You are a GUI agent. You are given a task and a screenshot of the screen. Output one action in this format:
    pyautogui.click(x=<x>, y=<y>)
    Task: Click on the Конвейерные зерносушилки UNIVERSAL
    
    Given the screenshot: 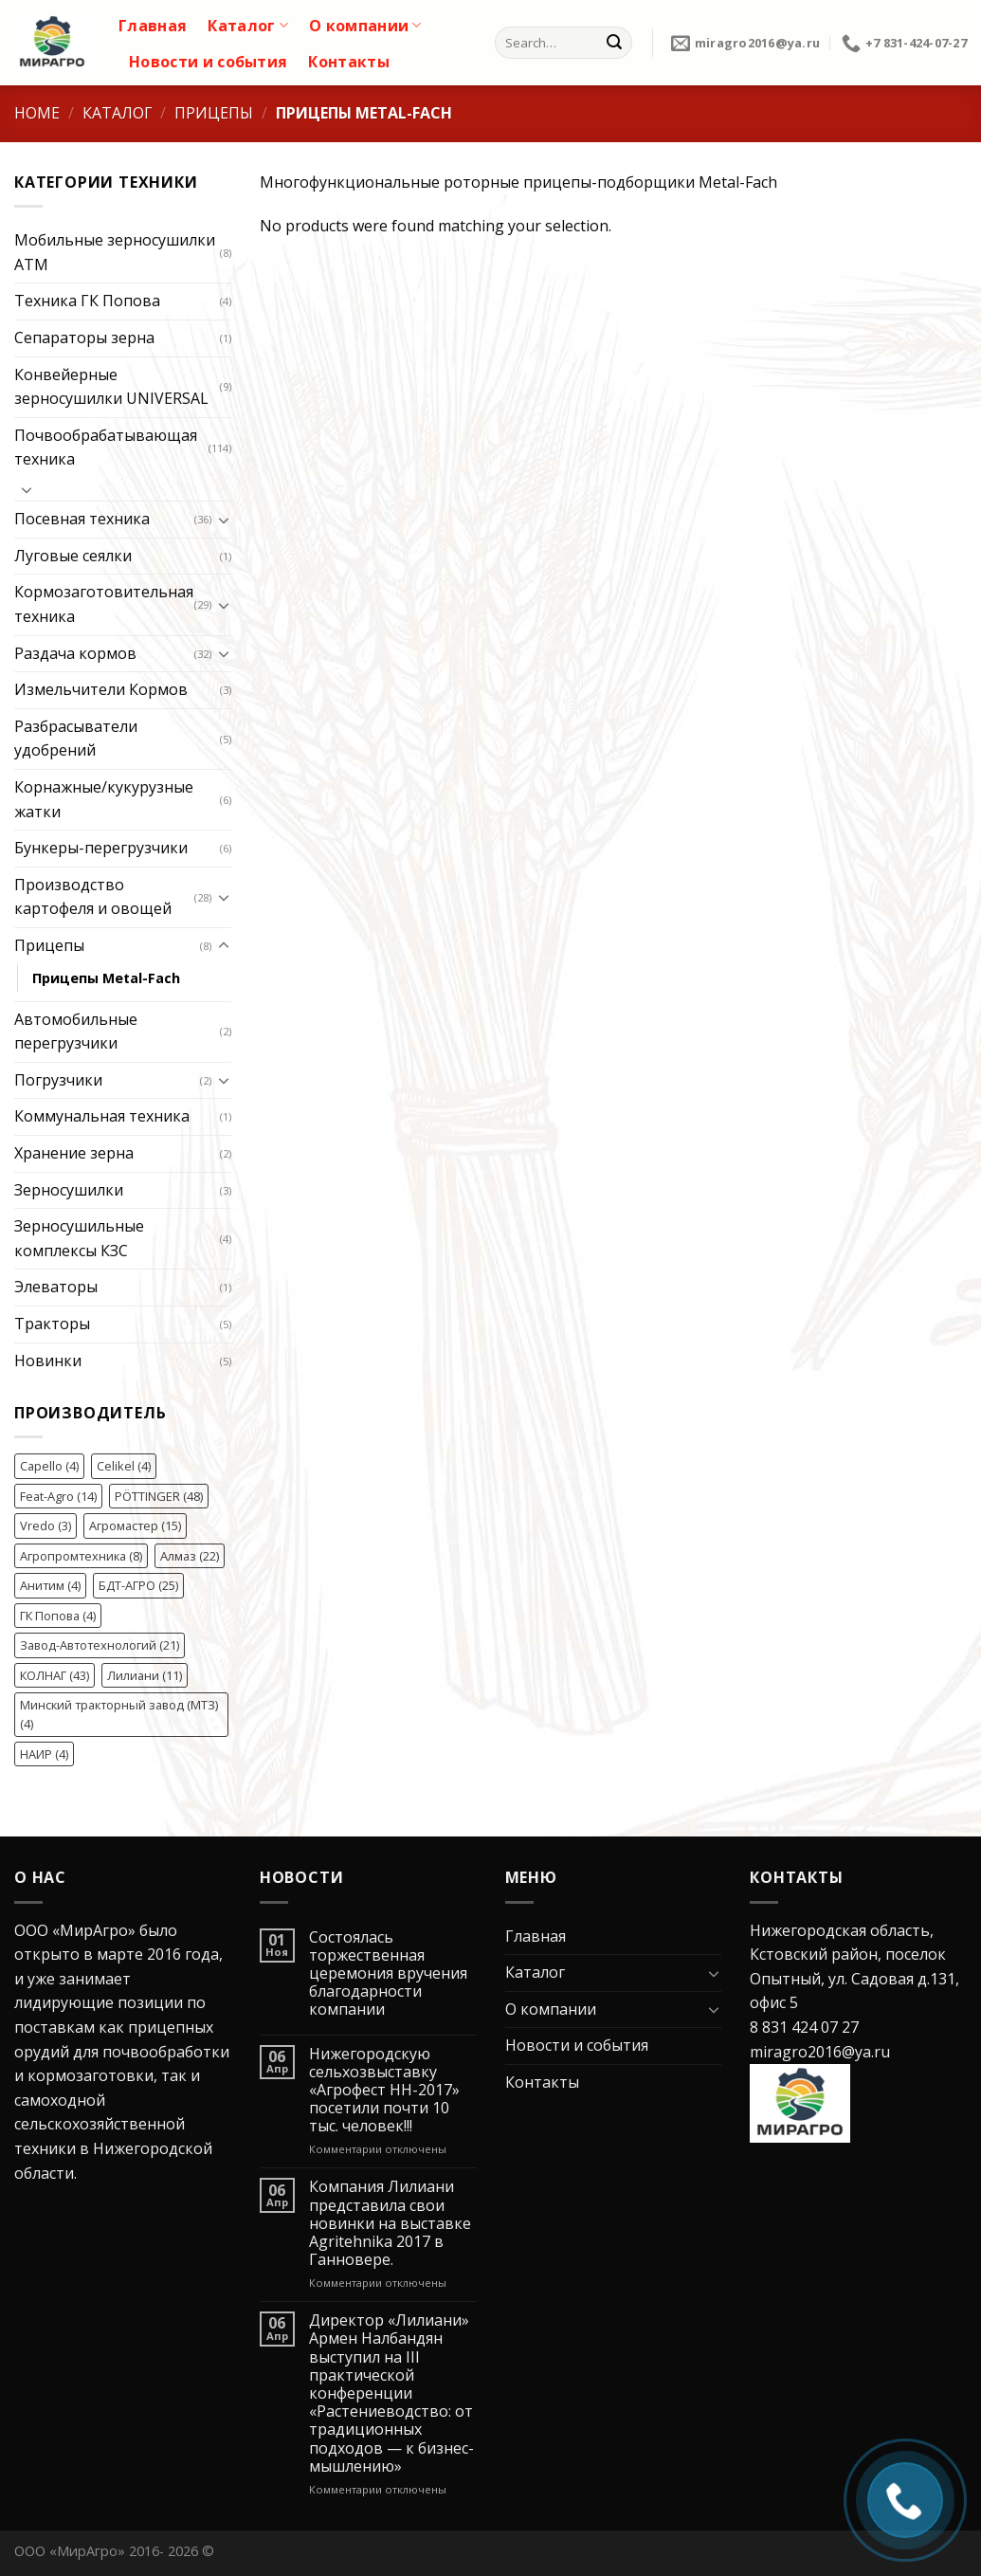 What is the action you would take?
    pyautogui.click(x=111, y=387)
    